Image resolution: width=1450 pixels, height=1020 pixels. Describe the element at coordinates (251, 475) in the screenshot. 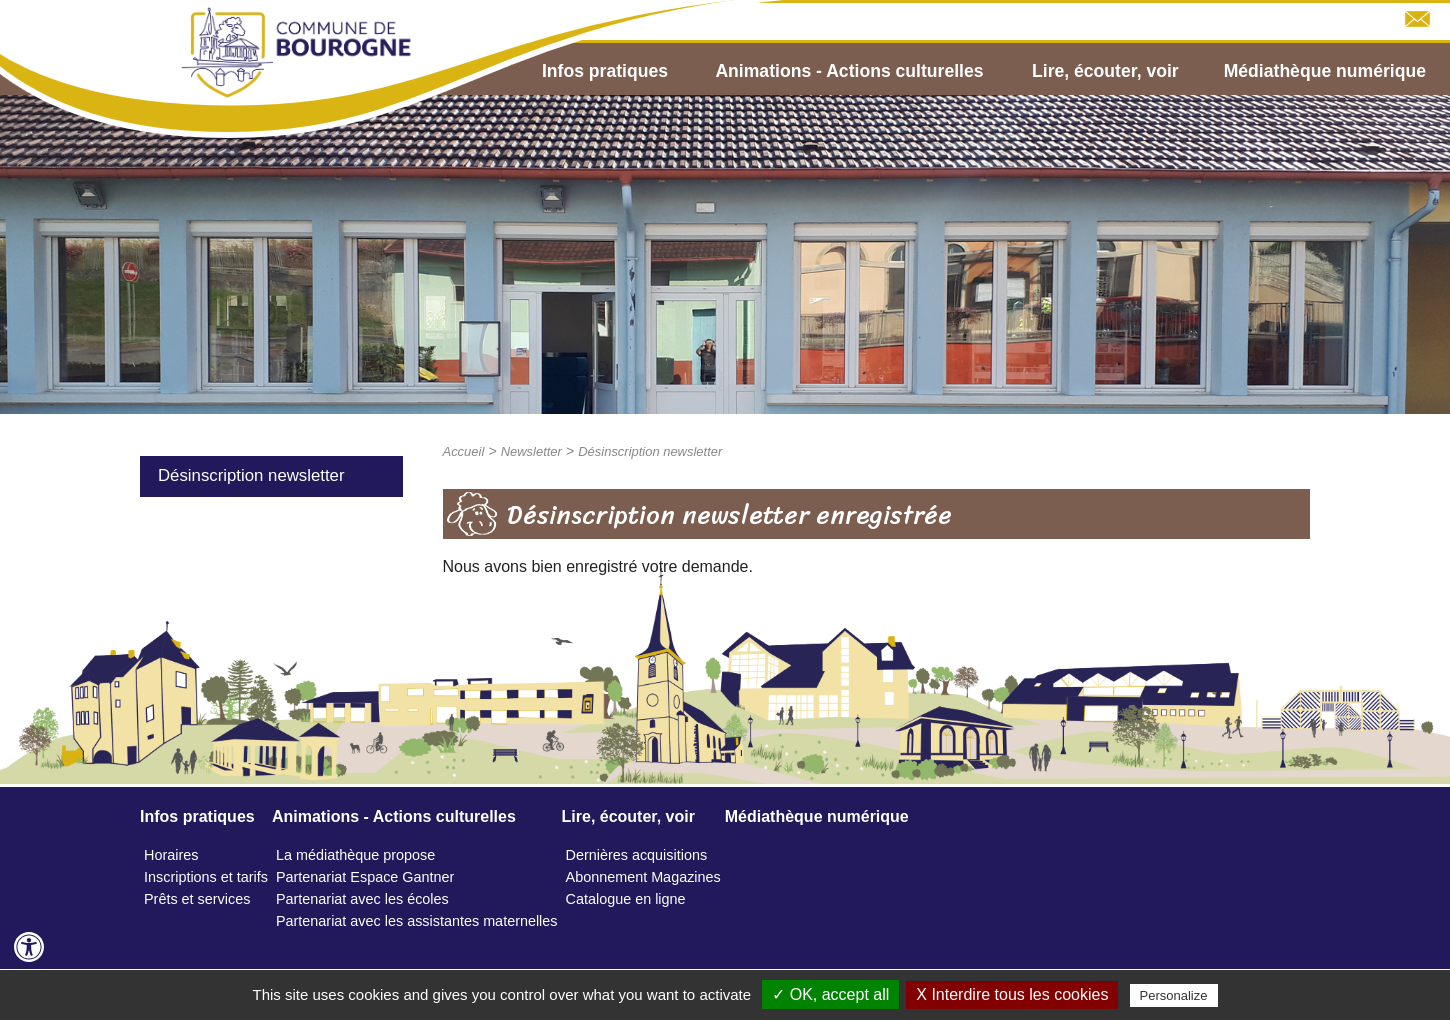

I see `Désinscription newsletter` at that location.